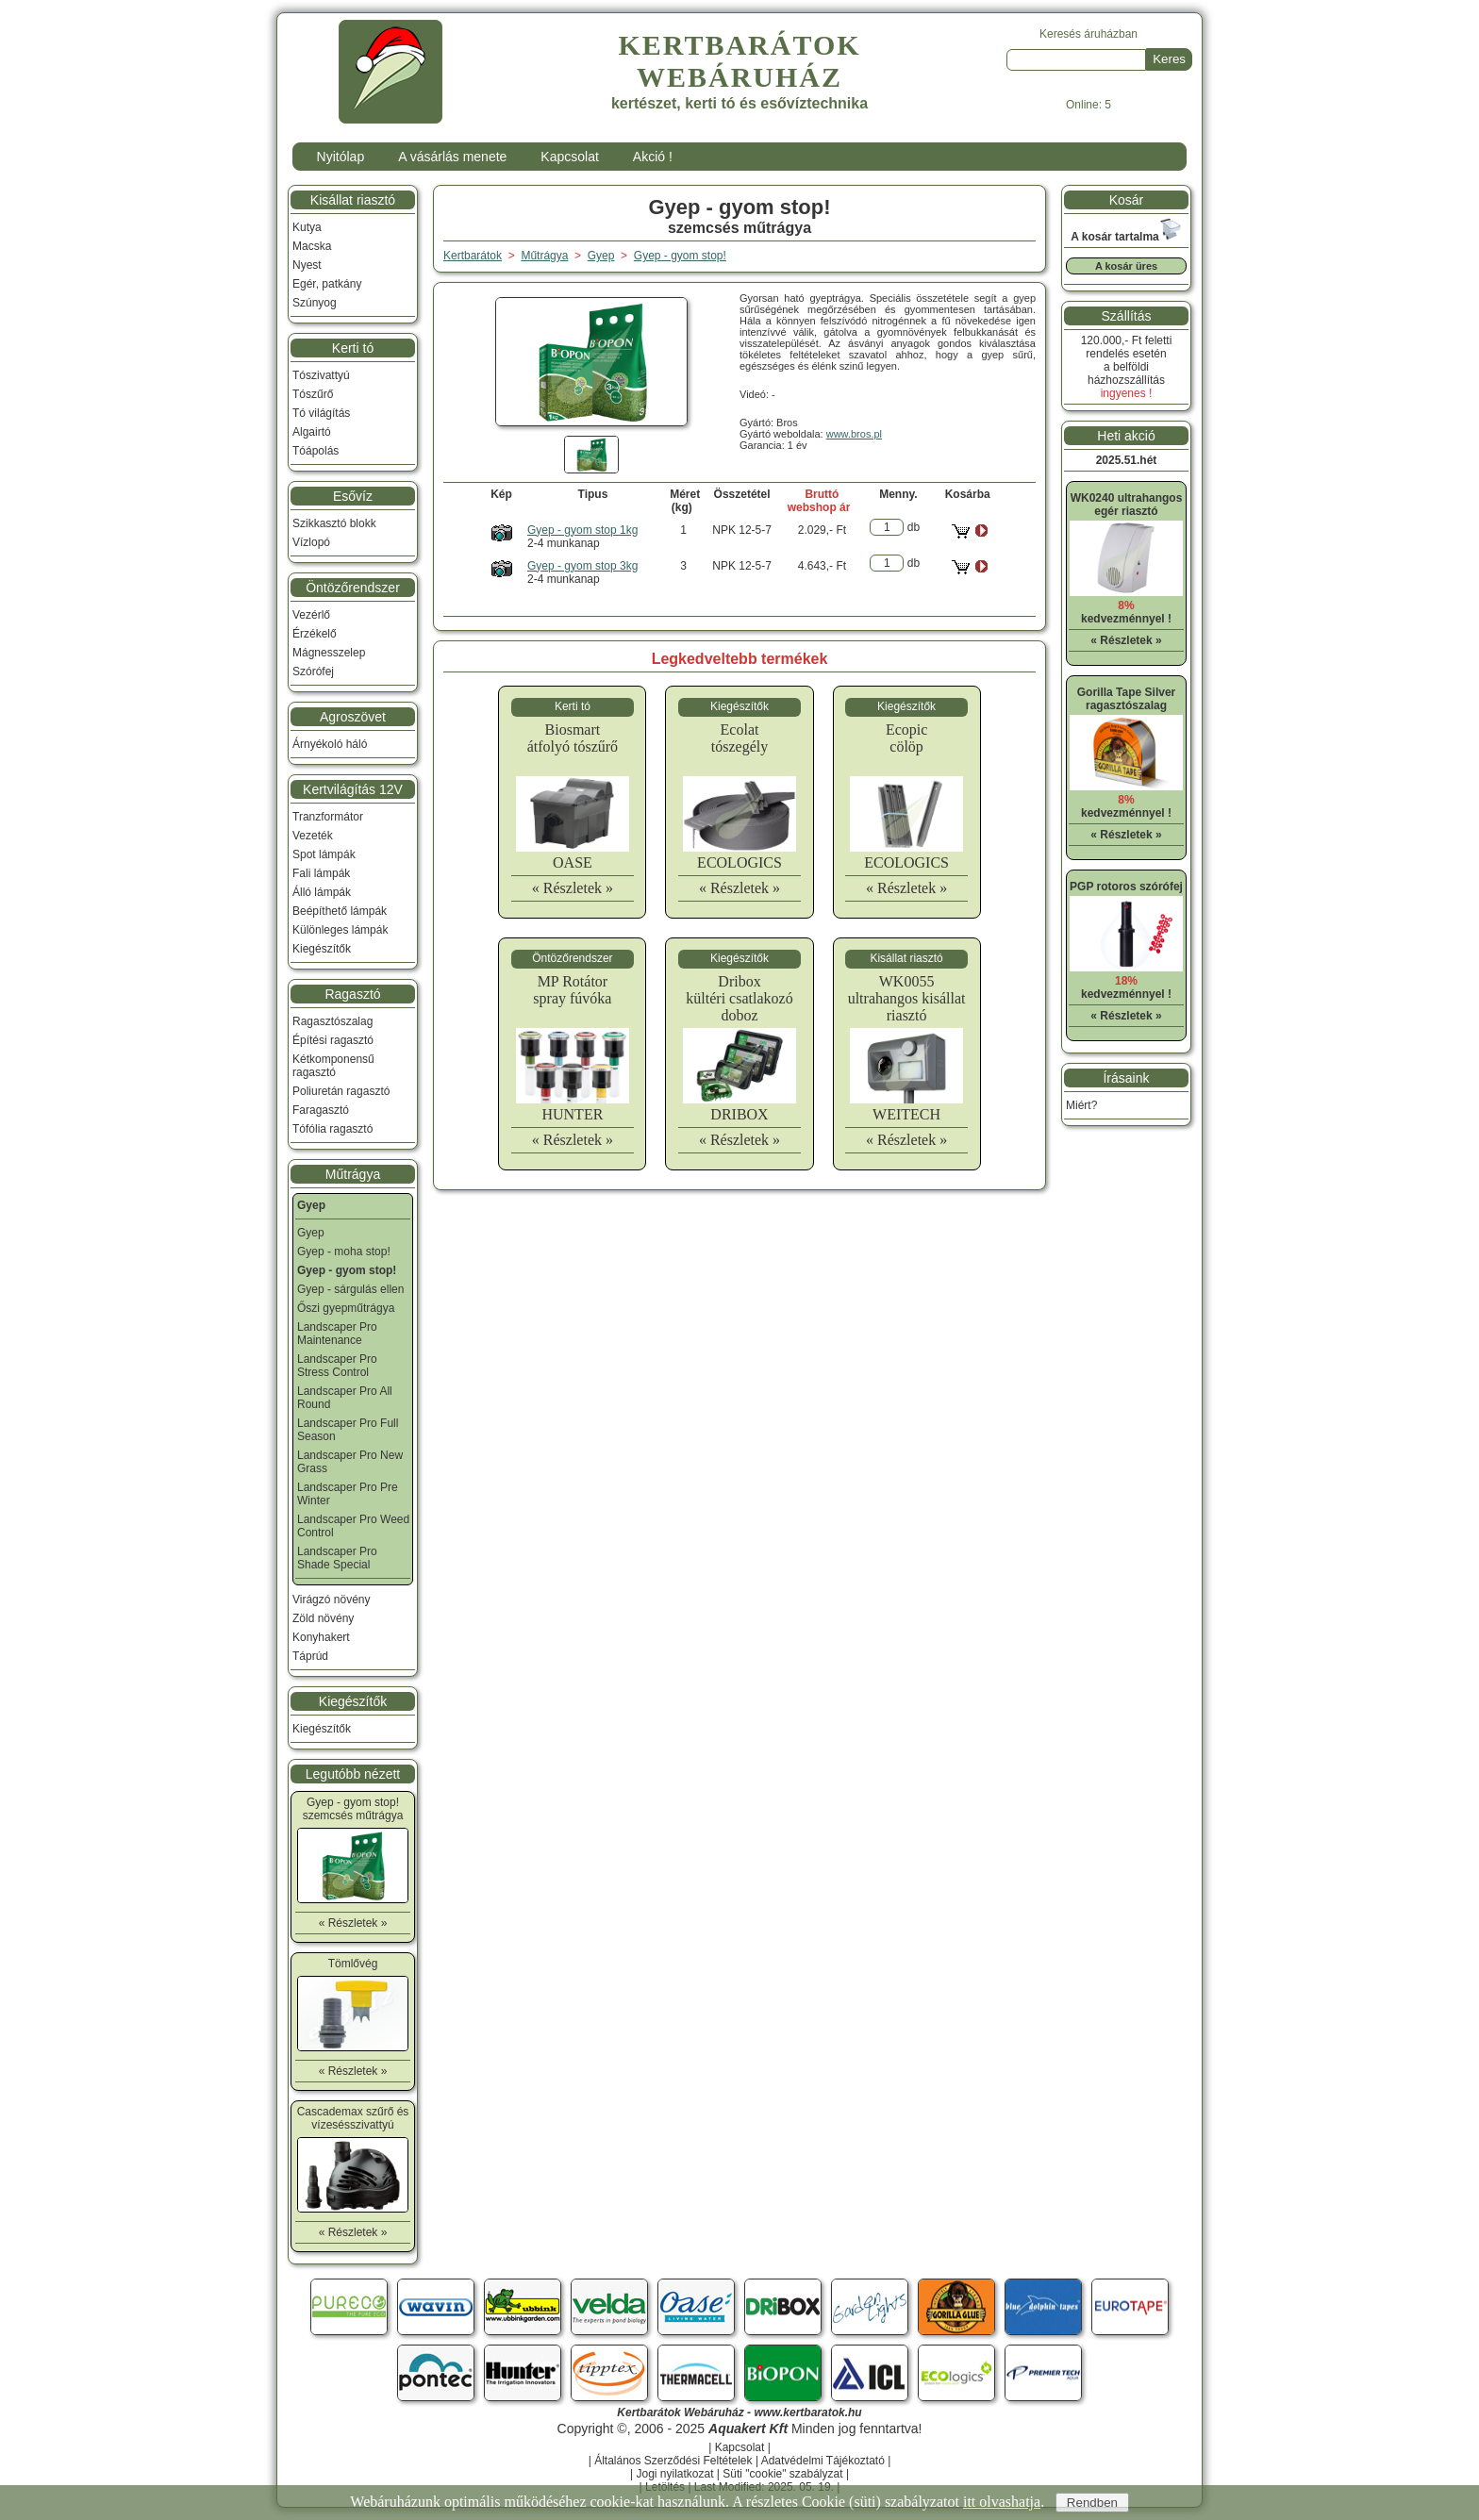  Describe the element at coordinates (347, 1430) in the screenshot. I see `Landscaper Pro Full Season` at that location.